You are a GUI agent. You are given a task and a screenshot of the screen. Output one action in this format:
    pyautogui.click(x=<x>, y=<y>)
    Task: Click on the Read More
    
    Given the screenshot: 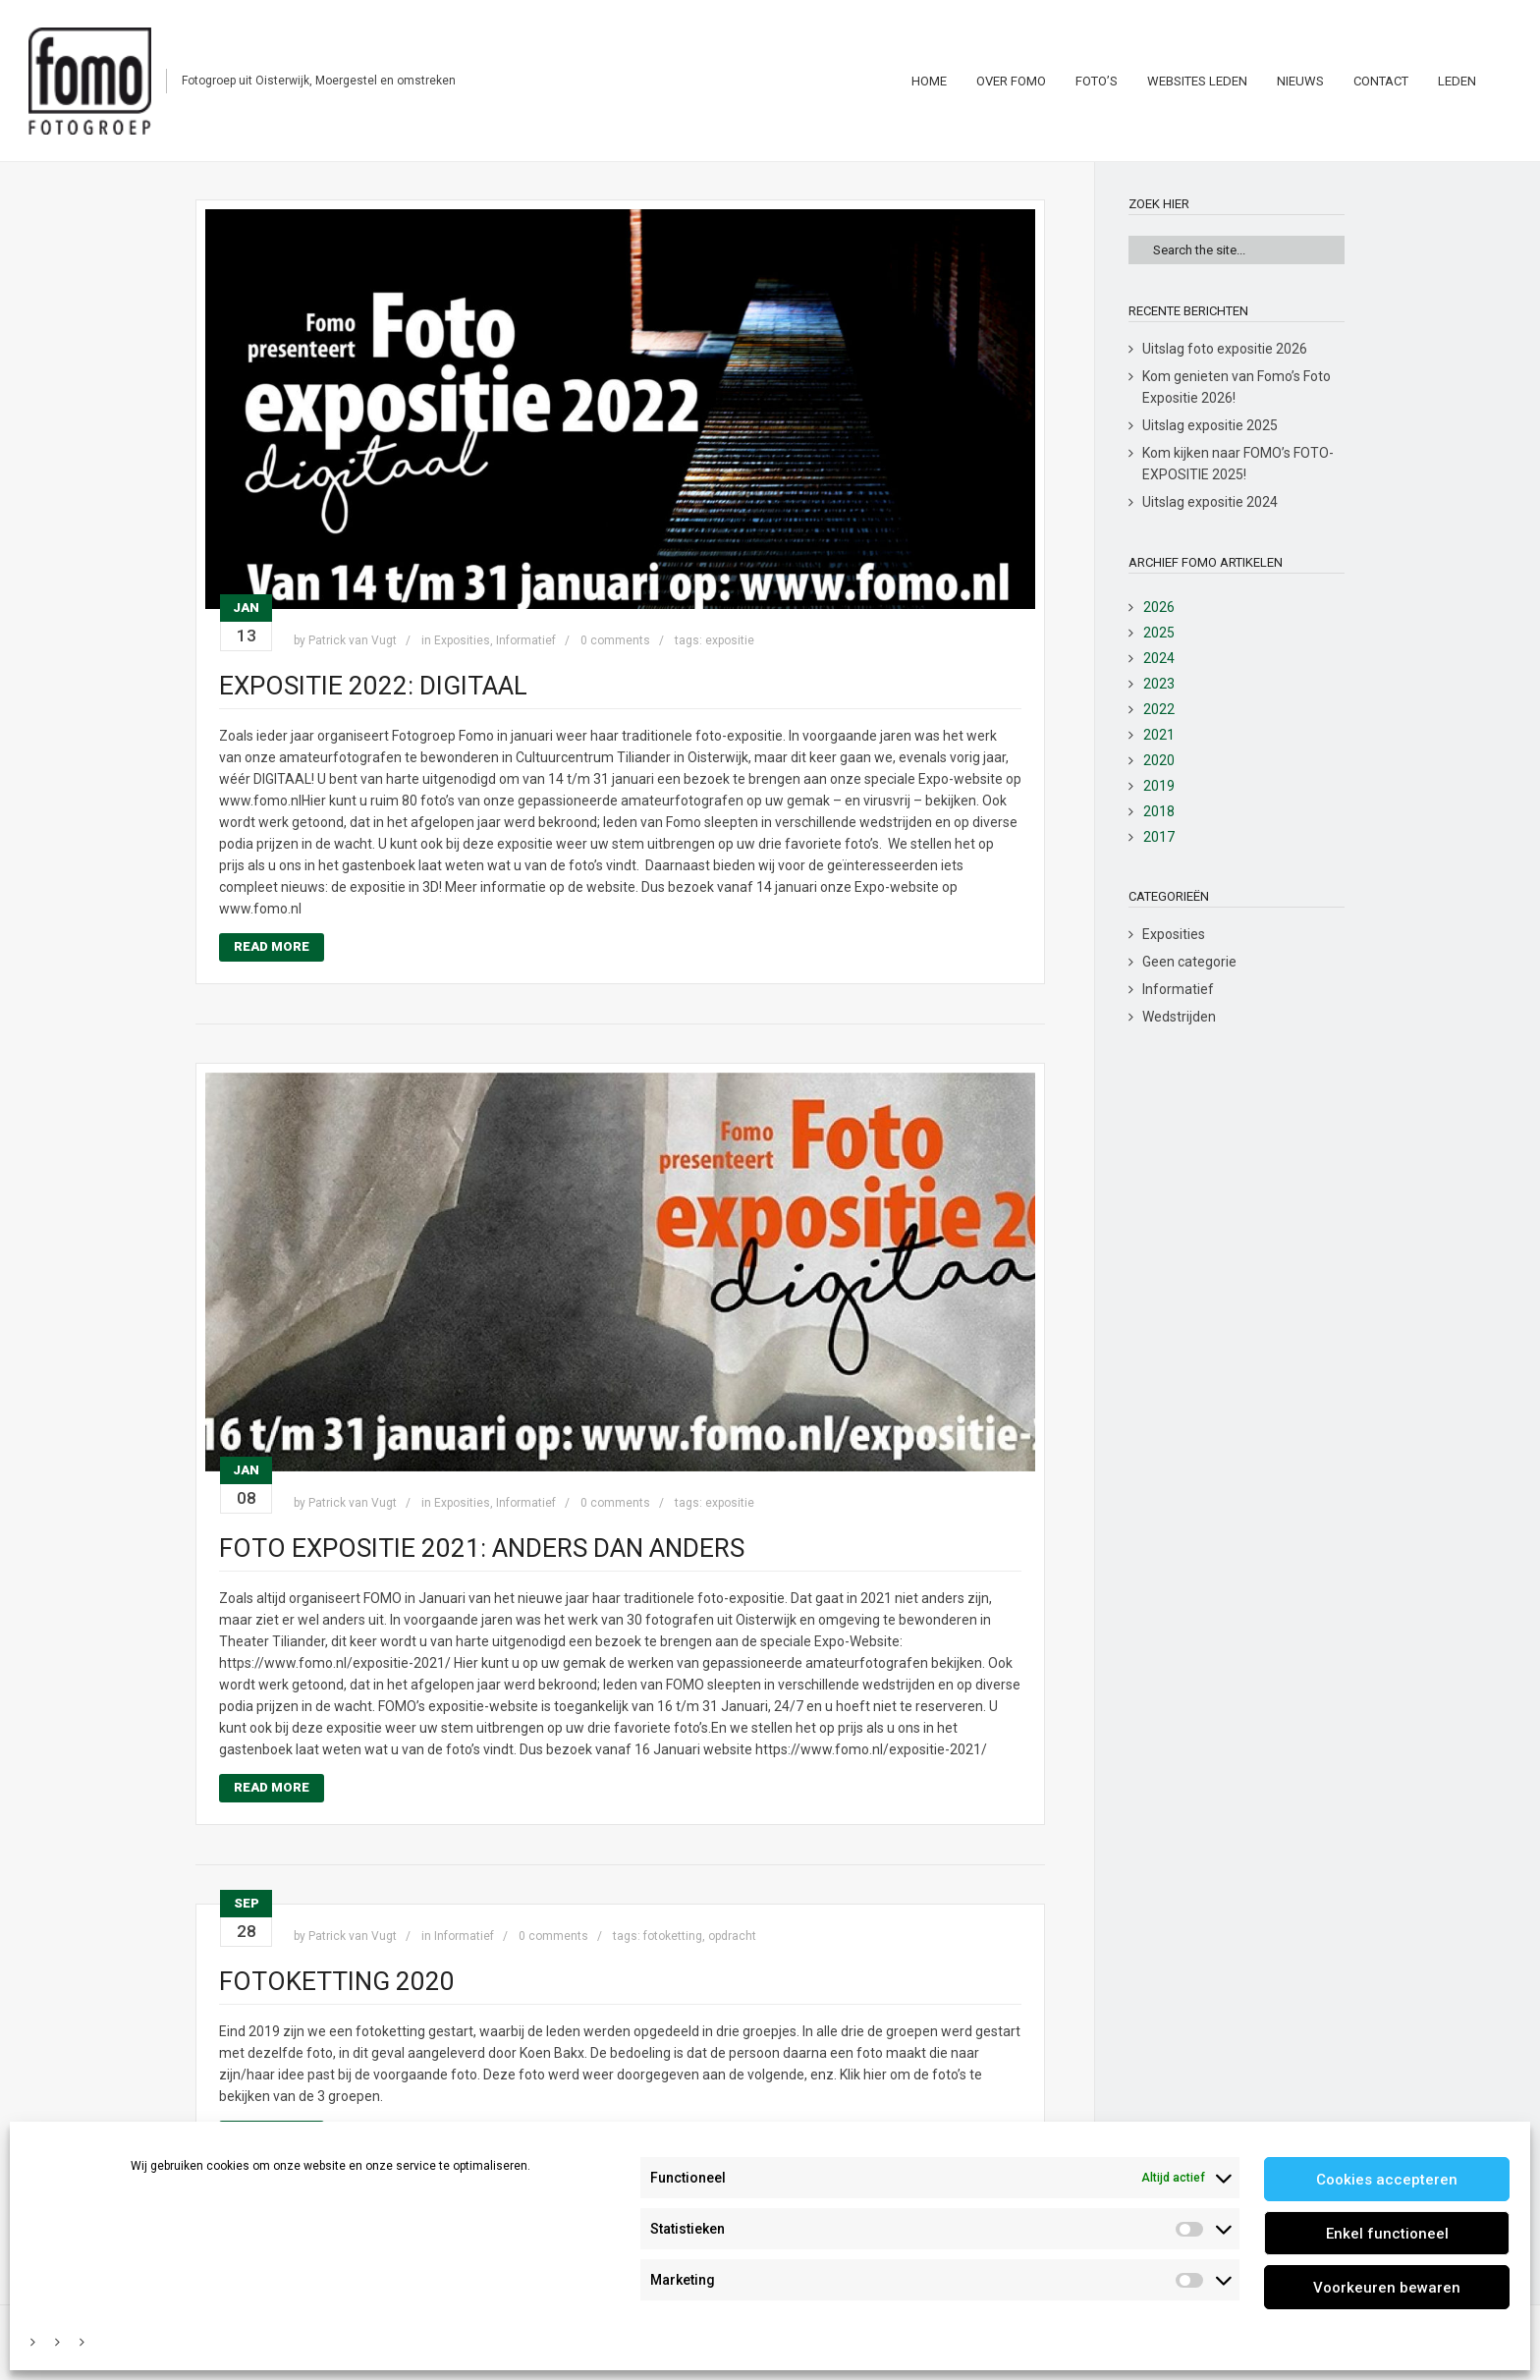 What is the action you would take?
    pyautogui.click(x=271, y=946)
    